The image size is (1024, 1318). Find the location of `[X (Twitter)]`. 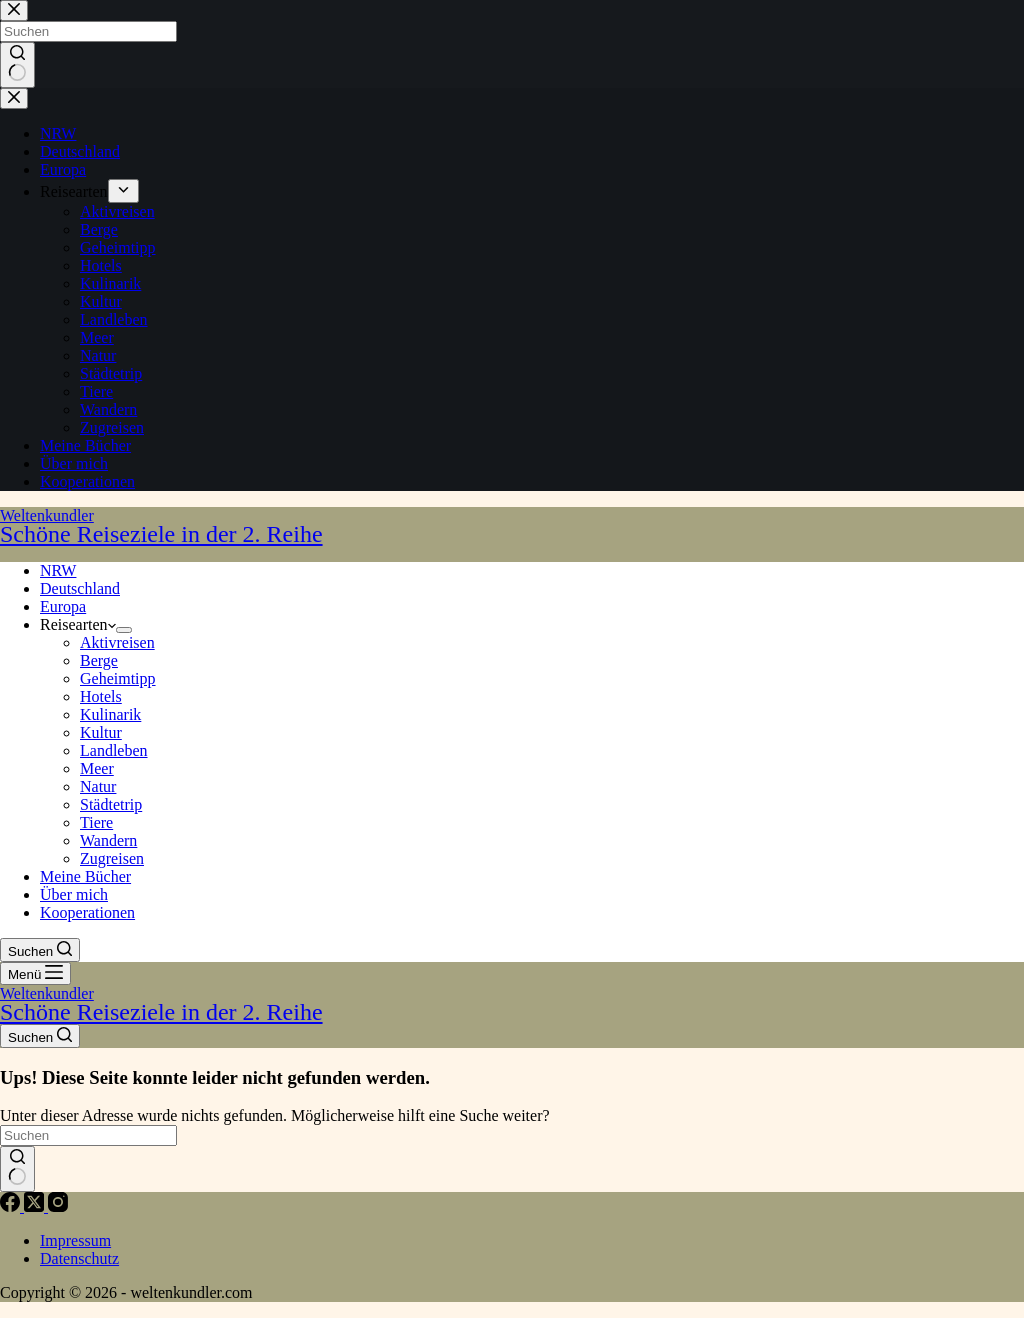

[X (Twitter)] is located at coordinates (36, 1206).